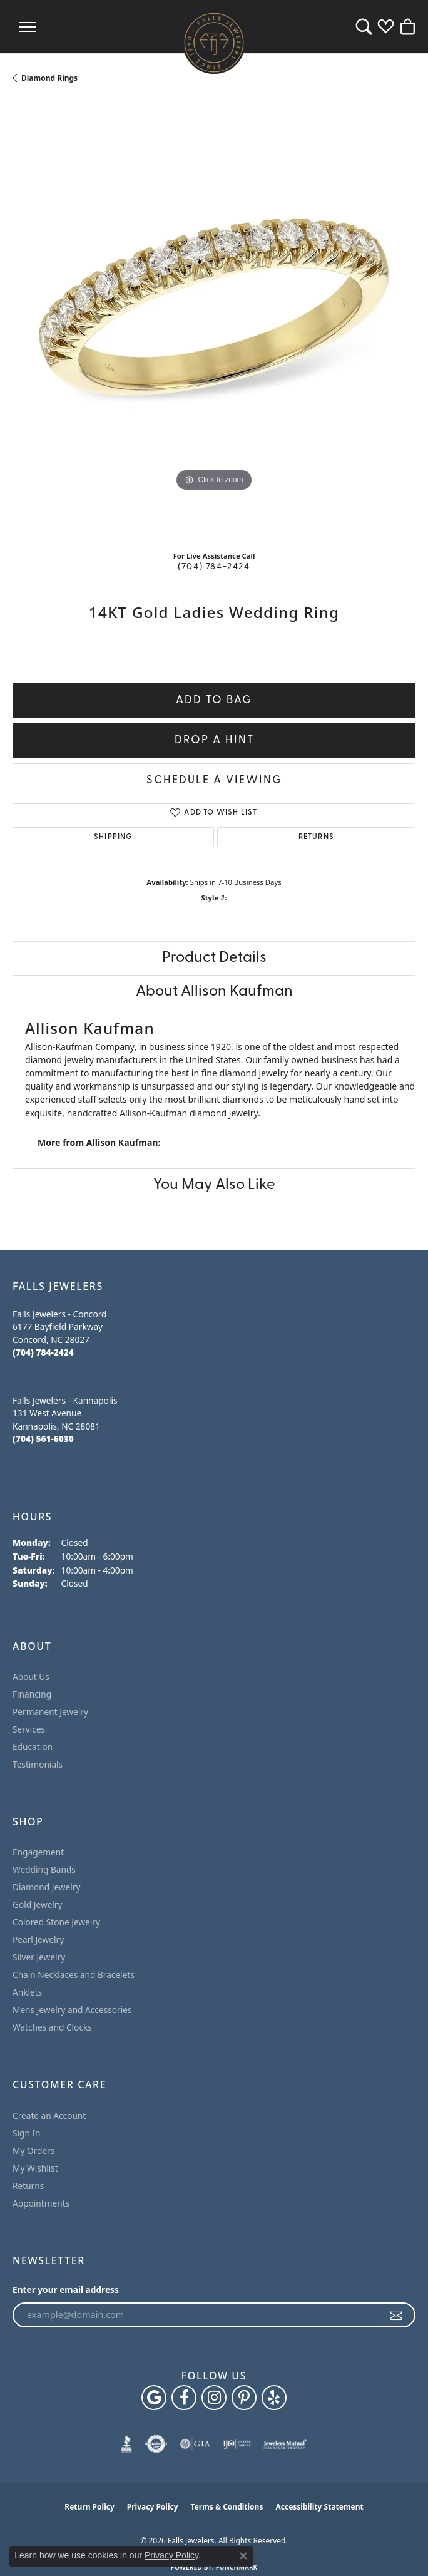 The image size is (428, 2576). I want to click on [button], so click(364, 26).